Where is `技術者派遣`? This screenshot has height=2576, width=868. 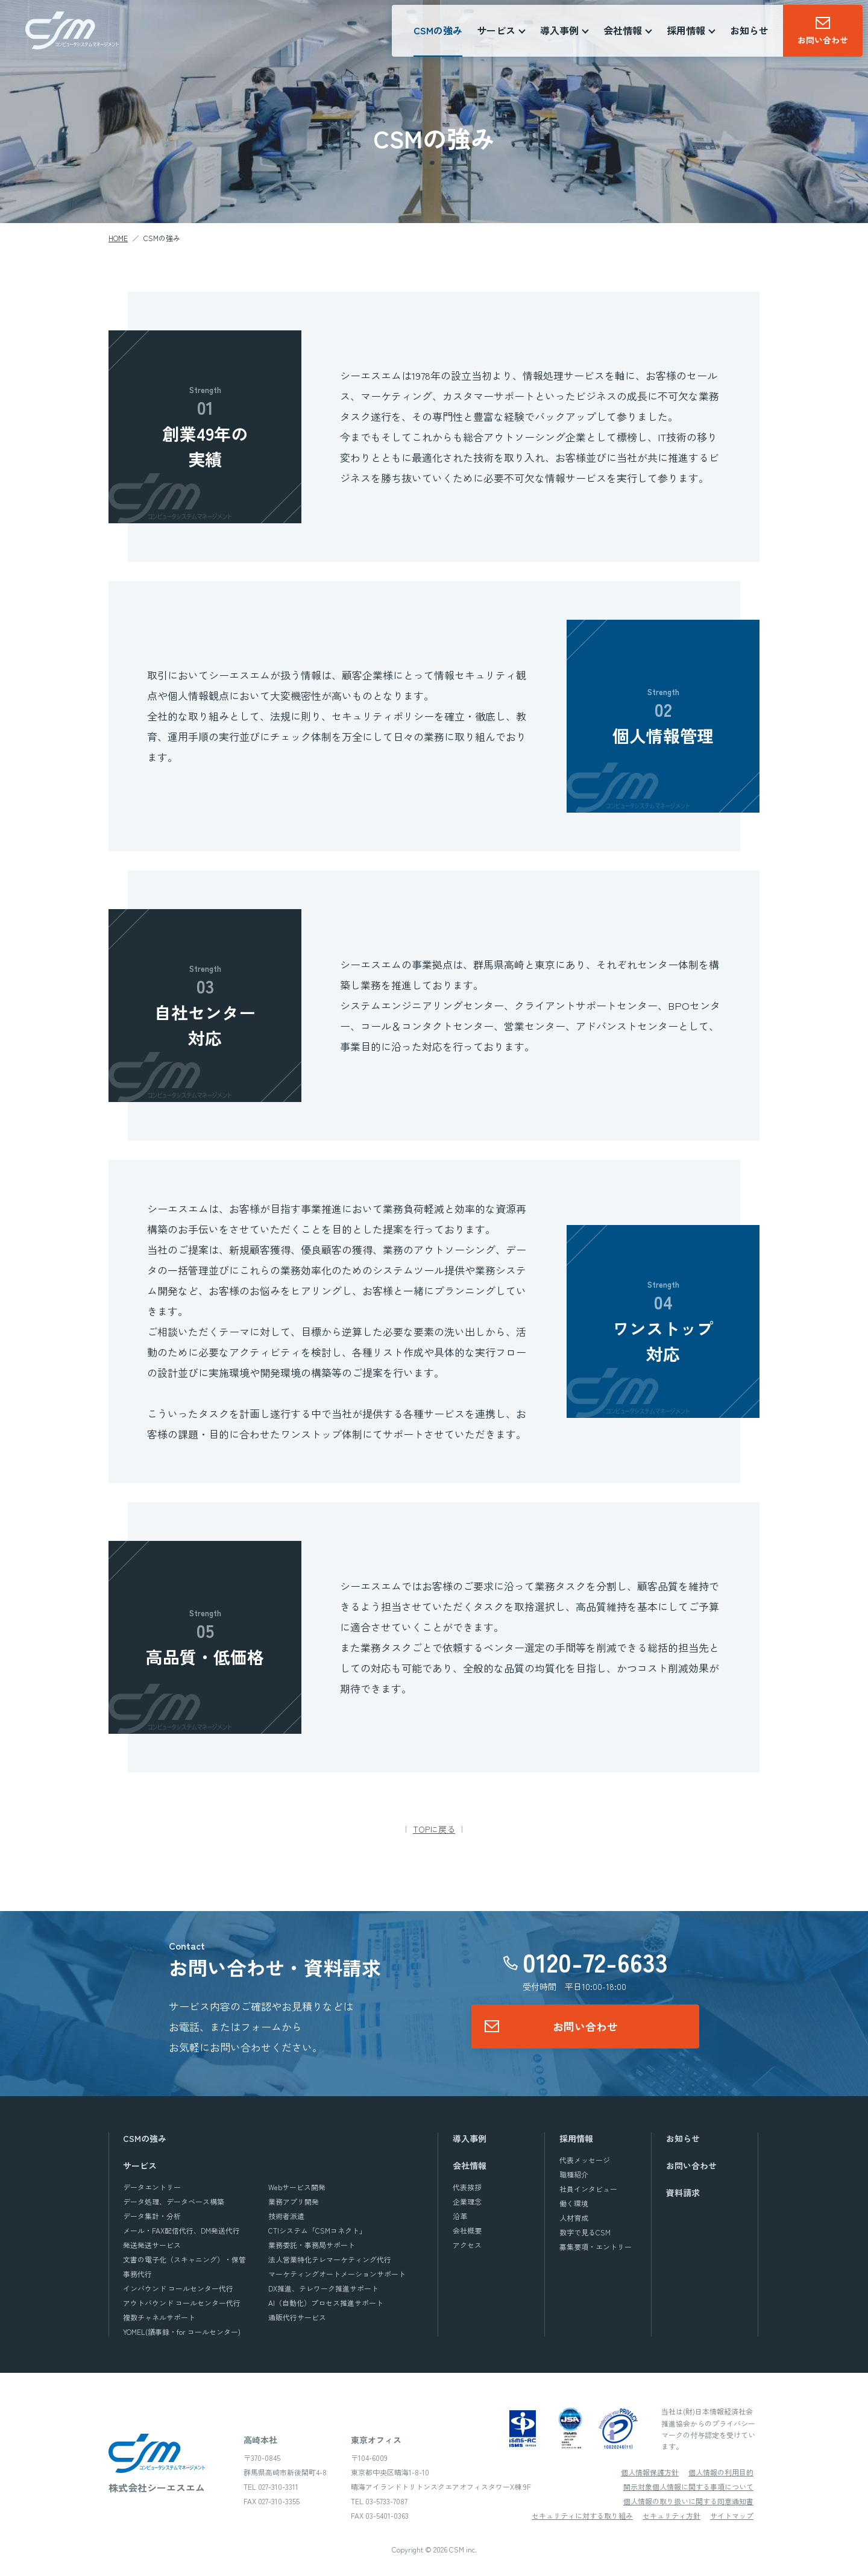 技術者派遣 is located at coordinates (286, 2216).